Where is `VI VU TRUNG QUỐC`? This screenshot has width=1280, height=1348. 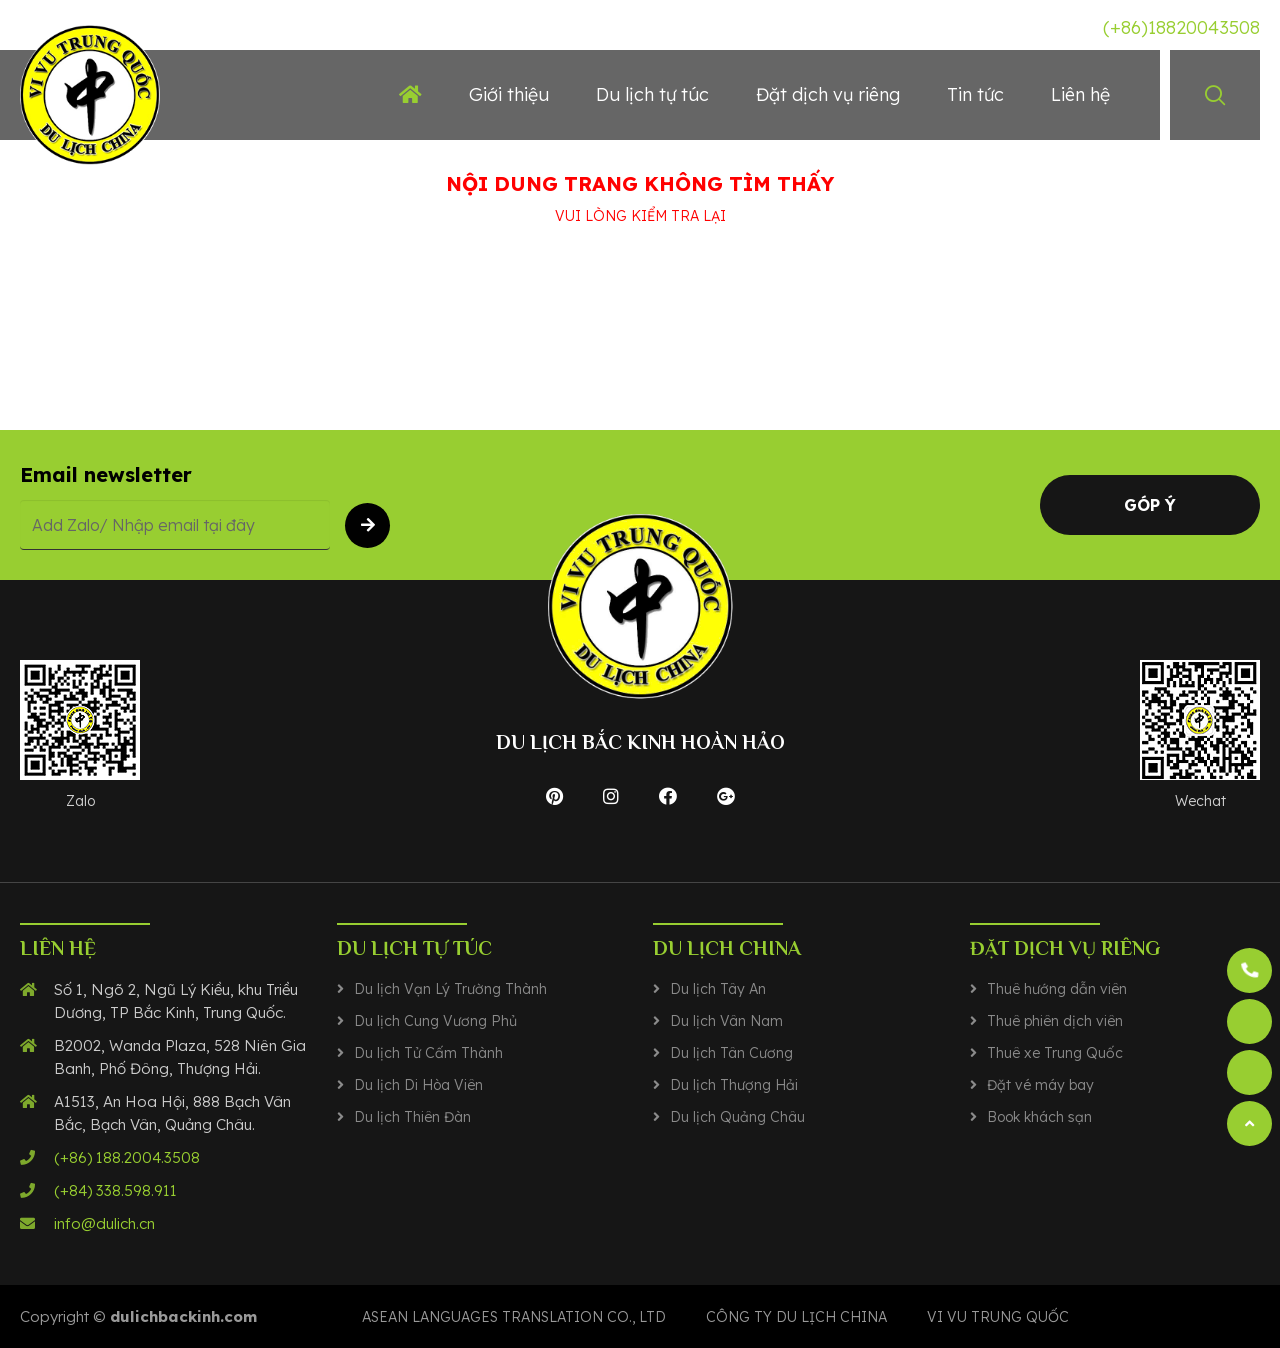 VI VU TRUNG QUỐC is located at coordinates (998, 1317).